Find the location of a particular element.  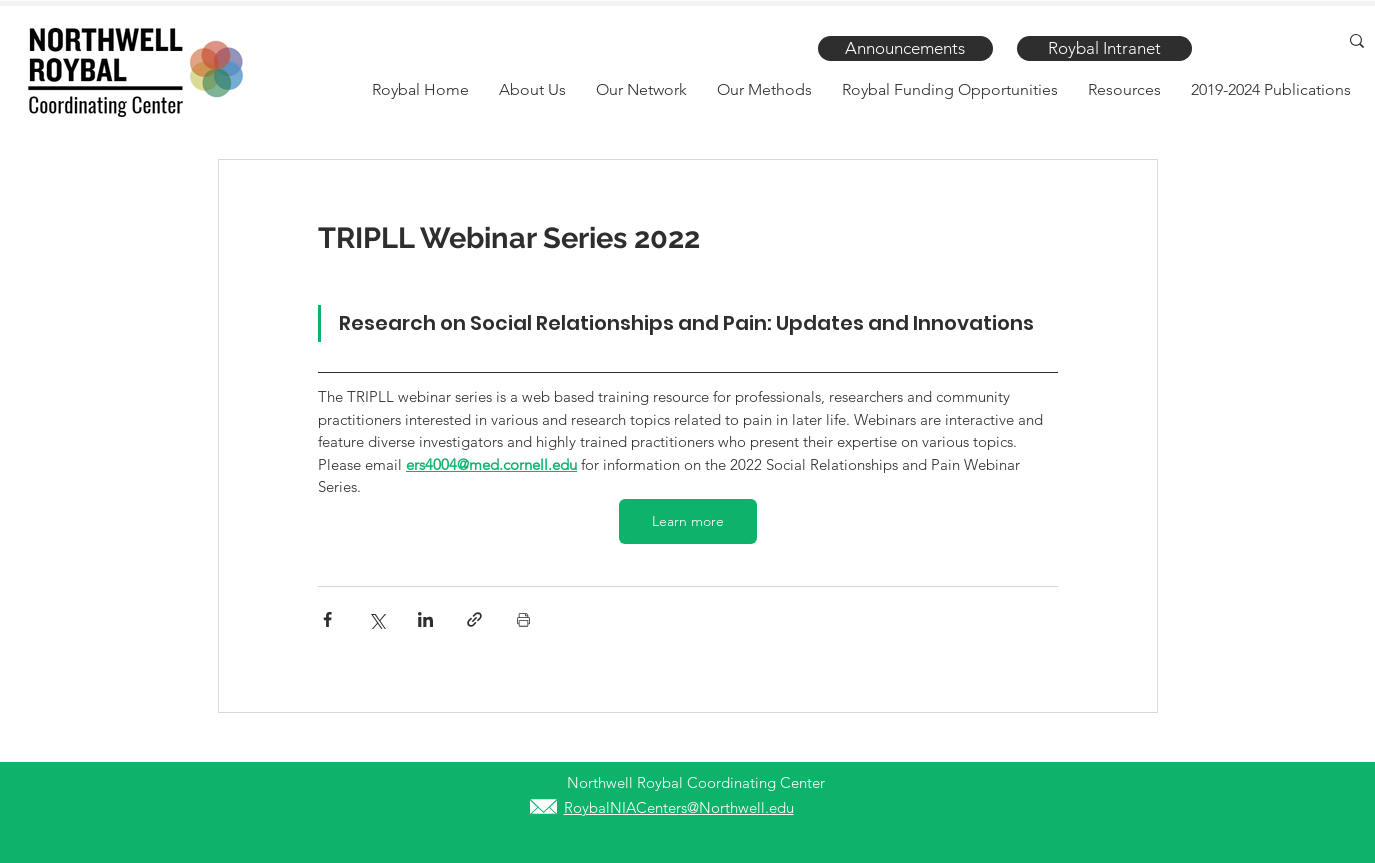

[Print Post] is located at coordinates (523, 619).